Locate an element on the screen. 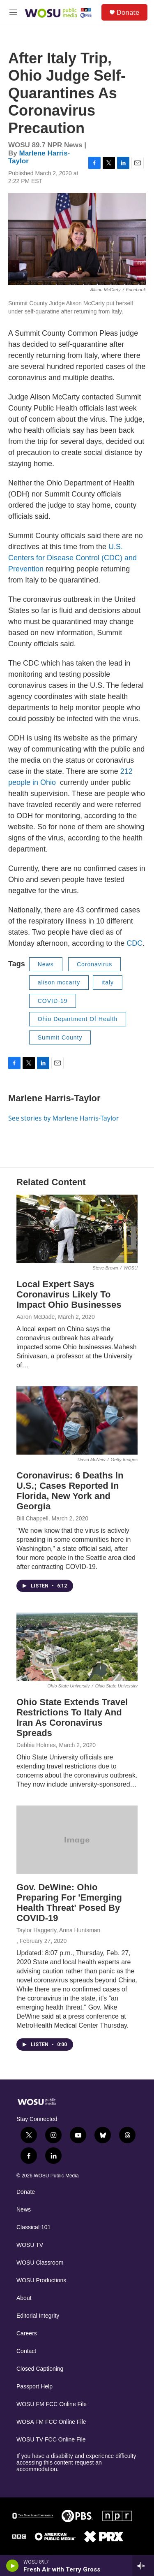 The height and width of the screenshot is (2576, 154). U.S. Centers for Disease Control (CDC) and Prevention is located at coordinates (72, 558).